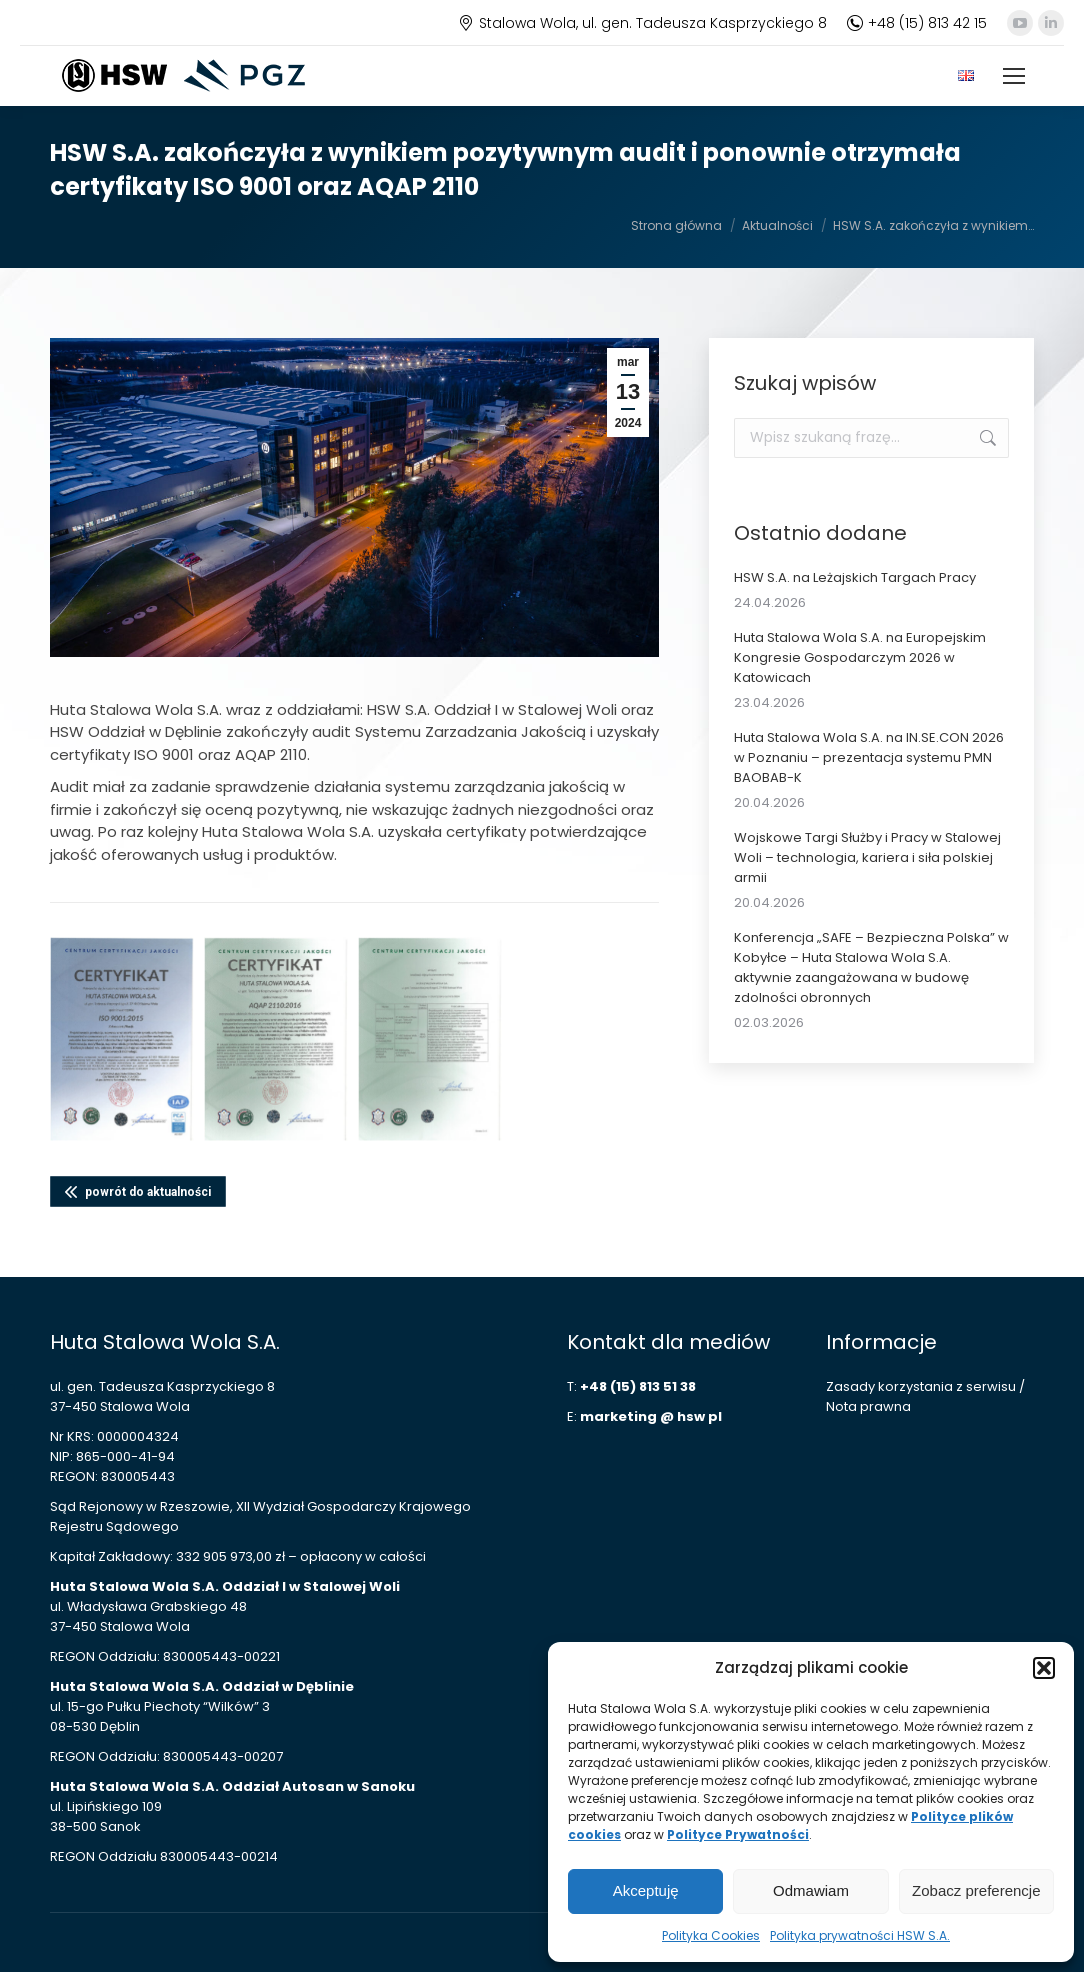 The image size is (1084, 1972). I want to click on +48 (15) 813 42 15, so click(917, 23).